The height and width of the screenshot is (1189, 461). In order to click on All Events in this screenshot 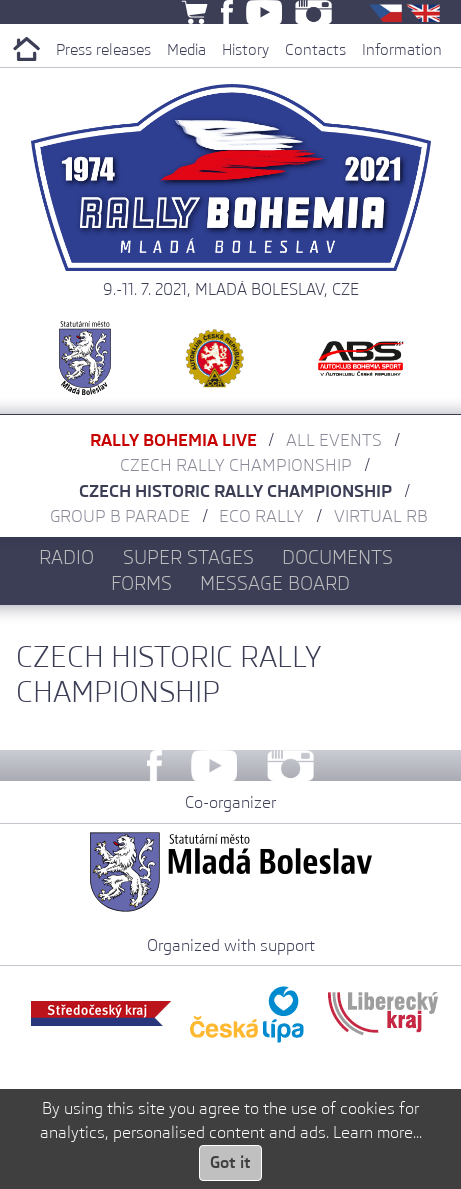, I will do `click(334, 440)`.